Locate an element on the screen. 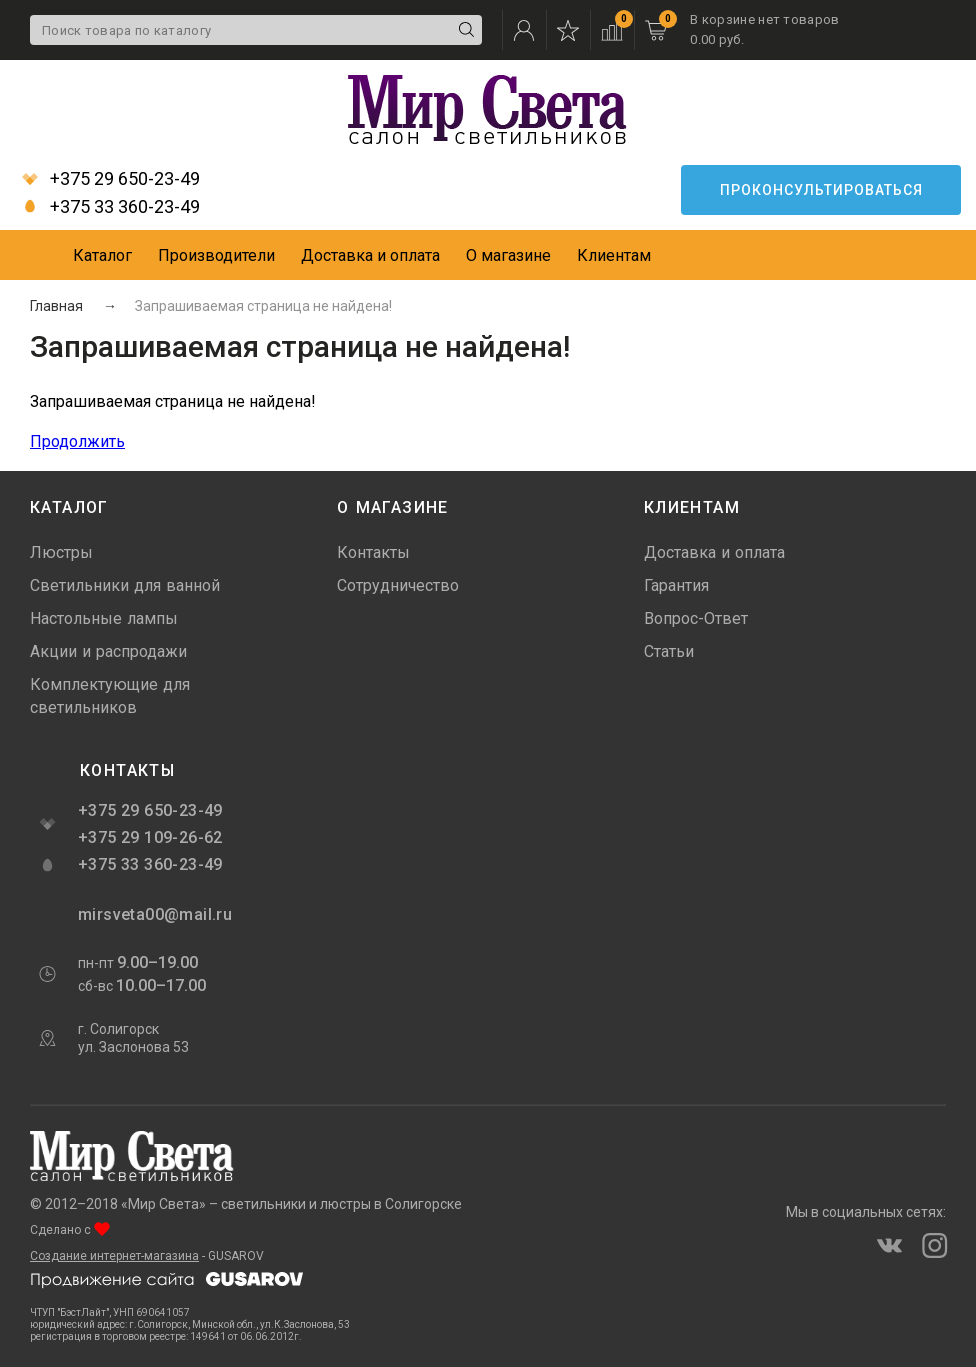  Вопрос-Ответ is located at coordinates (696, 618).